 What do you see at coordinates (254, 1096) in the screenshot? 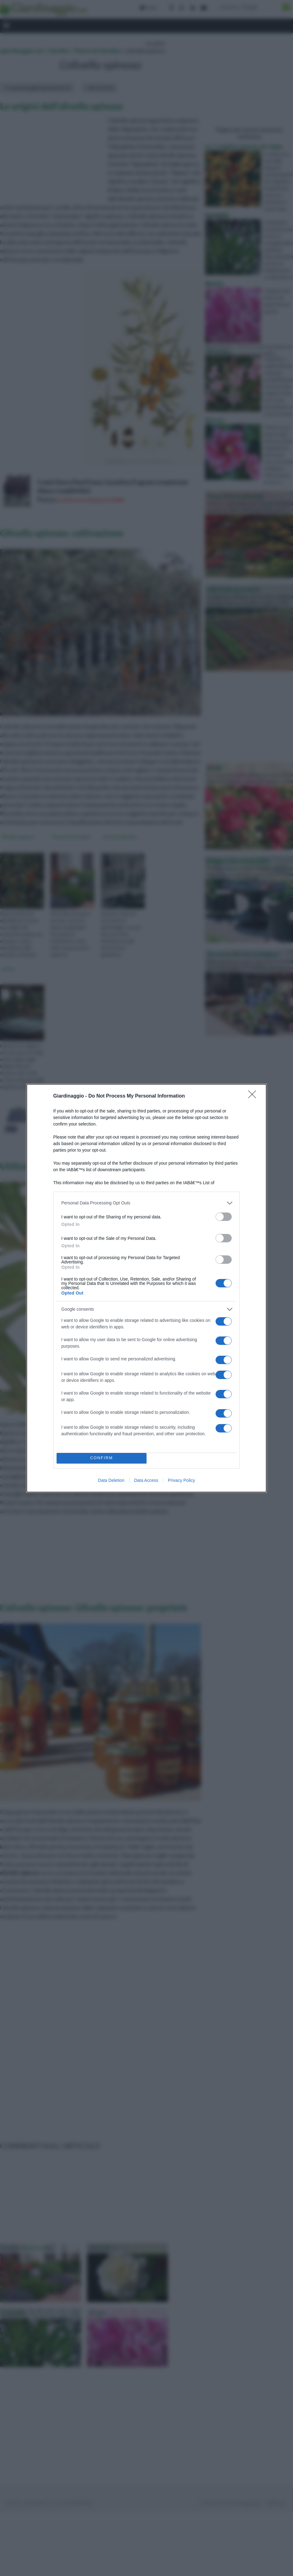
I see `[Close]` at bounding box center [254, 1096].